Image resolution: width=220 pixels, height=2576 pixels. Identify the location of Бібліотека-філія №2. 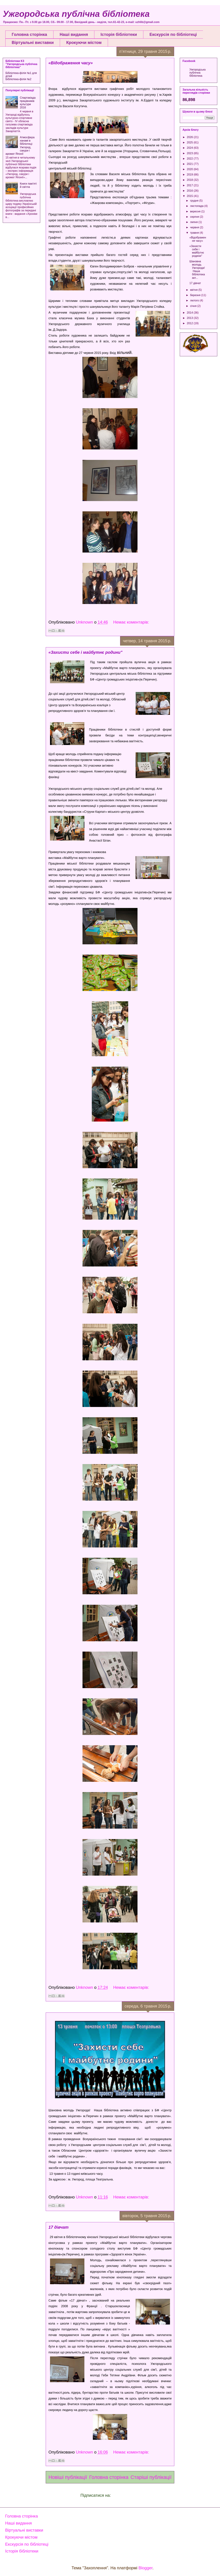
(18, 79).